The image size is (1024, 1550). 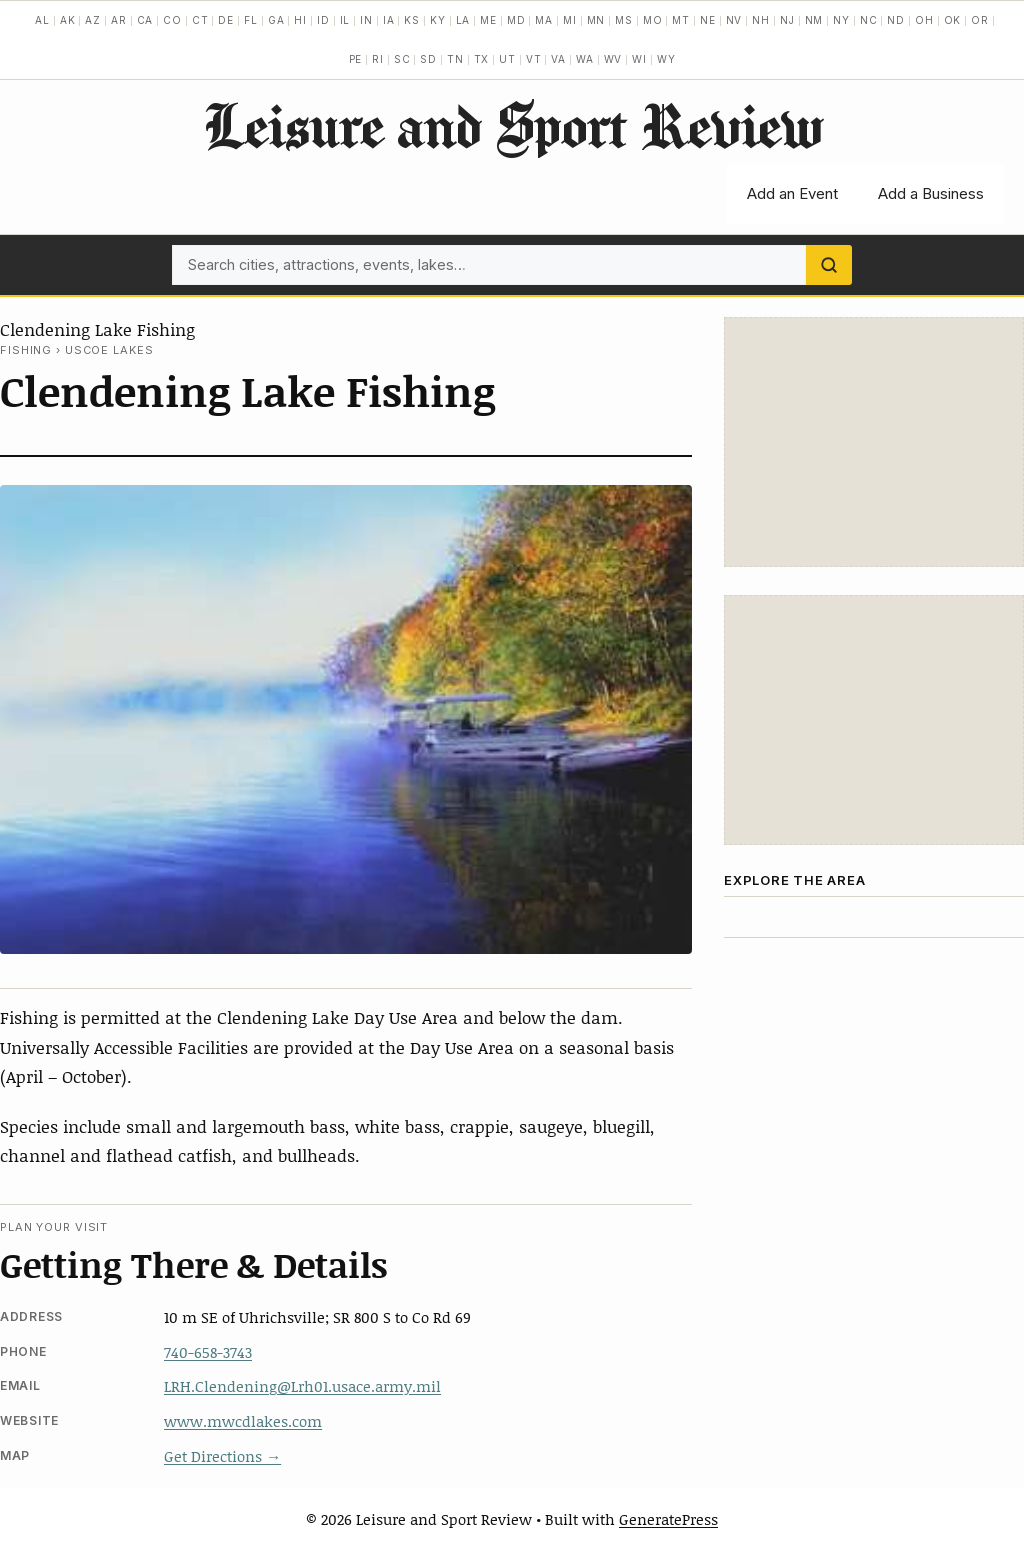 What do you see at coordinates (516, 20) in the screenshot?
I see `MD` at bounding box center [516, 20].